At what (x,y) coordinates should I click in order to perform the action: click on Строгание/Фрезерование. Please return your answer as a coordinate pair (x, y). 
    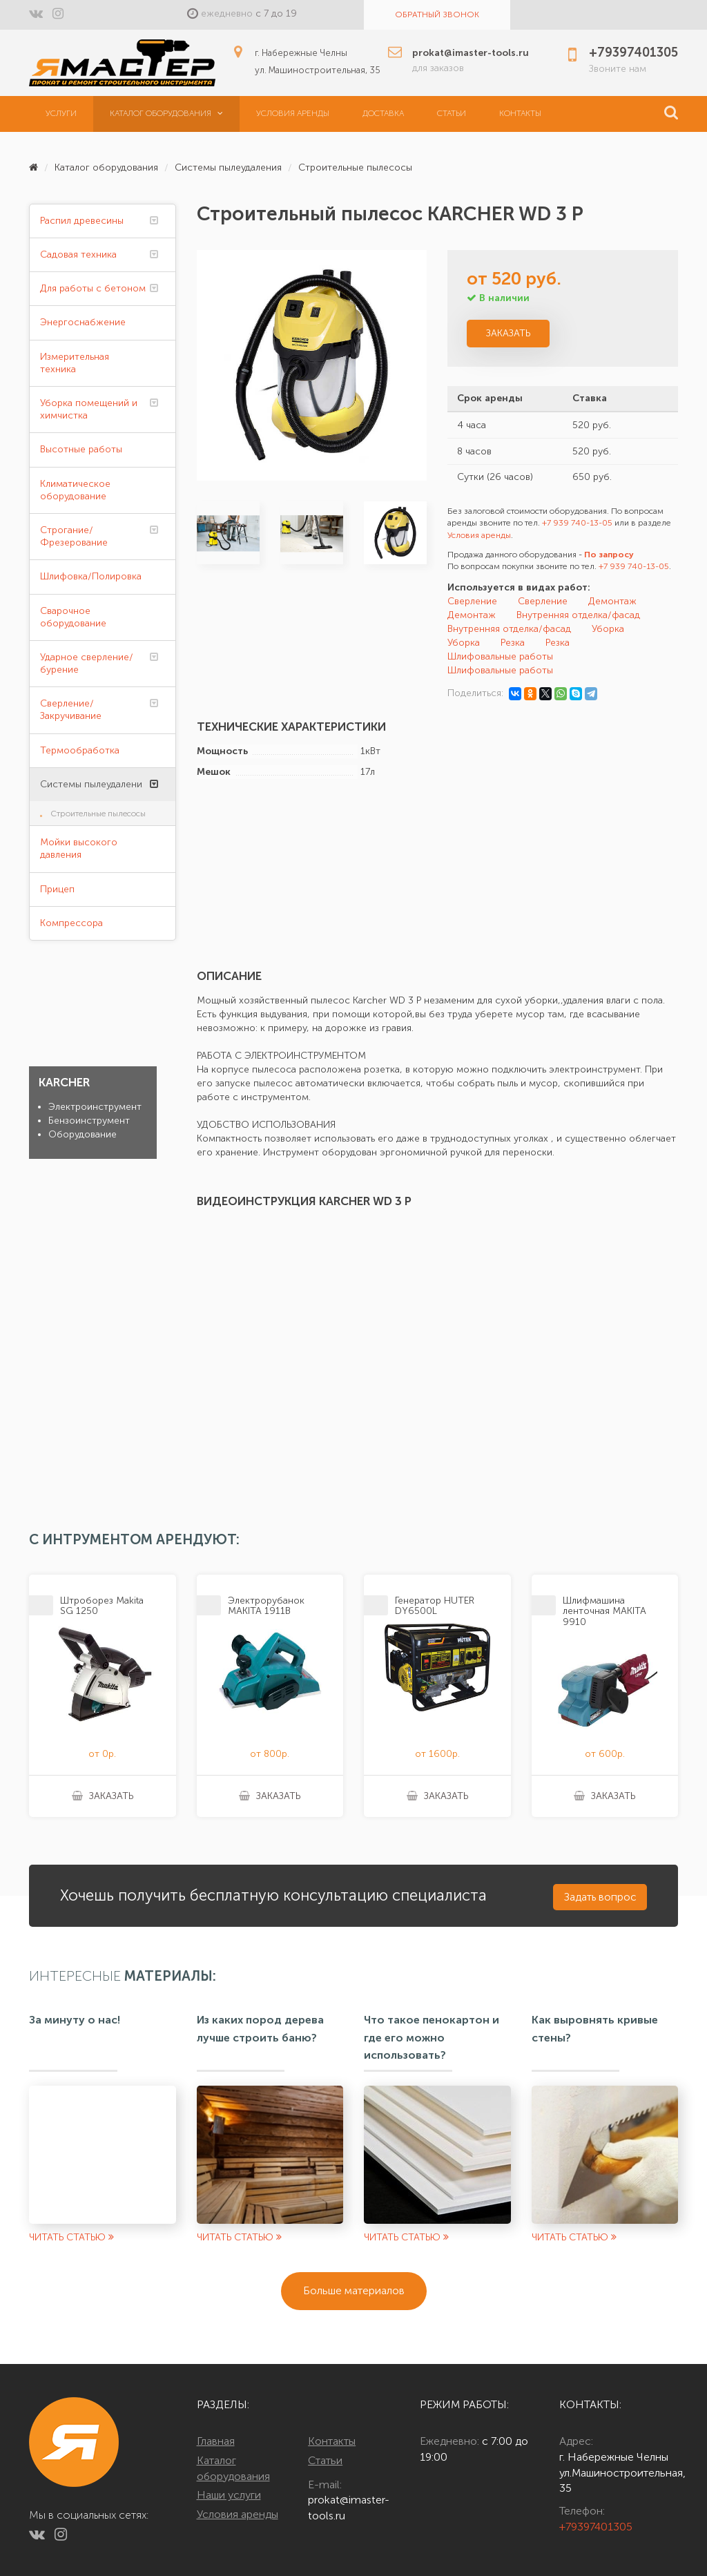
    Looking at the image, I should click on (74, 536).